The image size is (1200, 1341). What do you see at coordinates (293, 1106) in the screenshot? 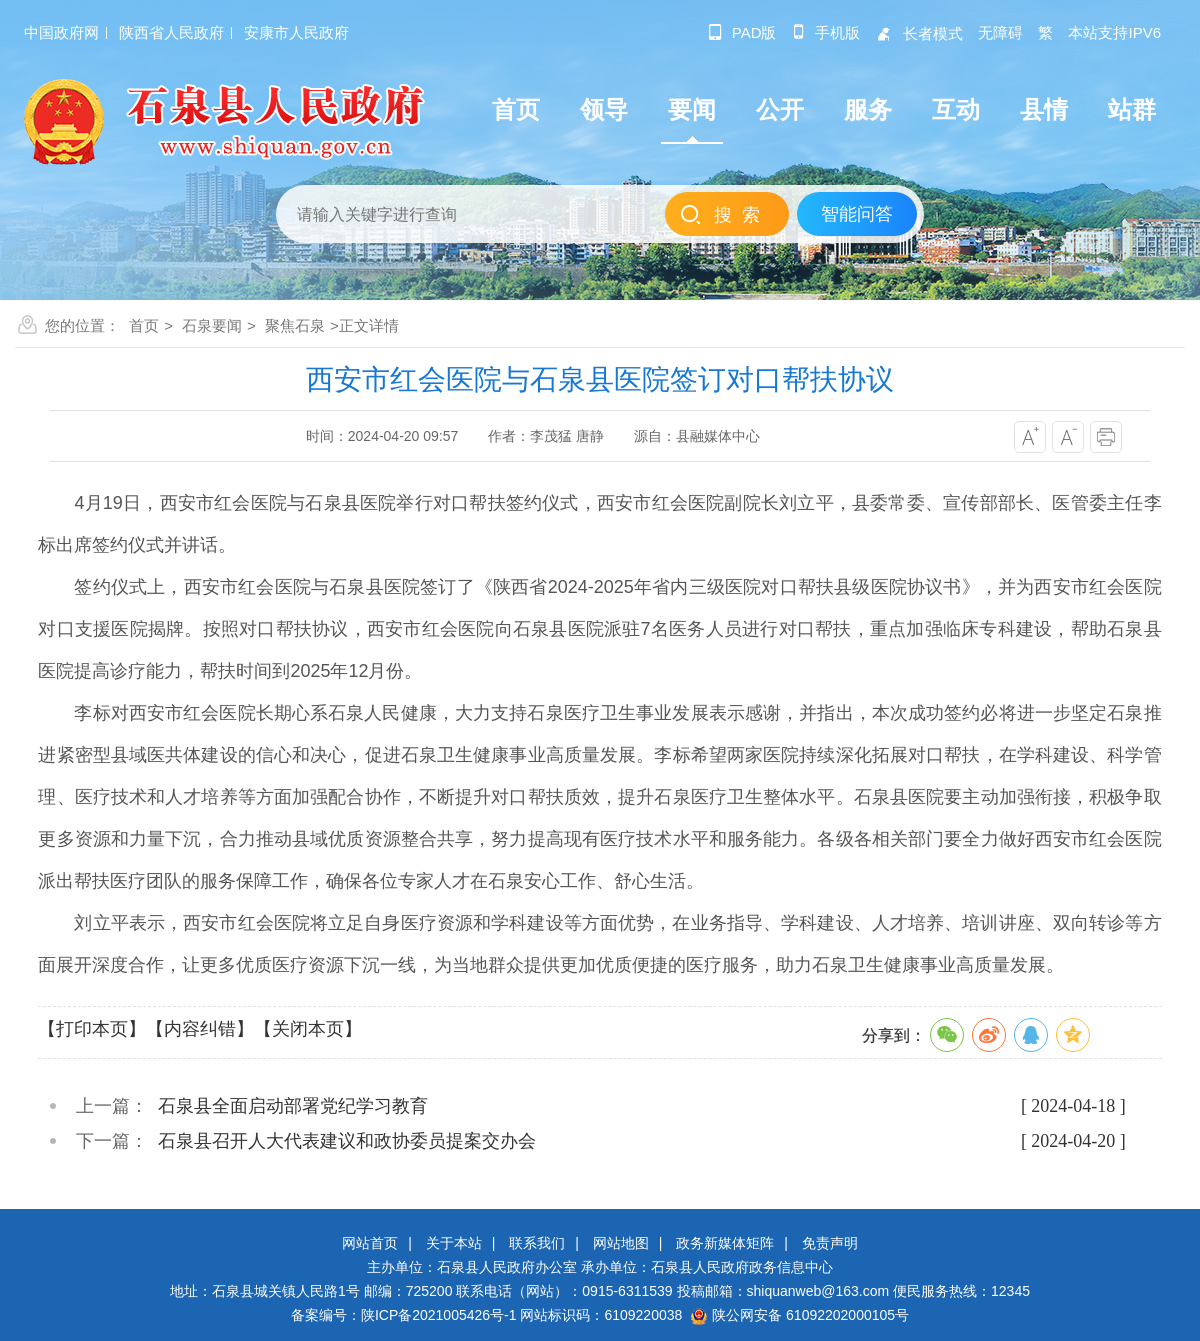
I see `石泉县全面启动部署党纪学习教育` at bounding box center [293, 1106].